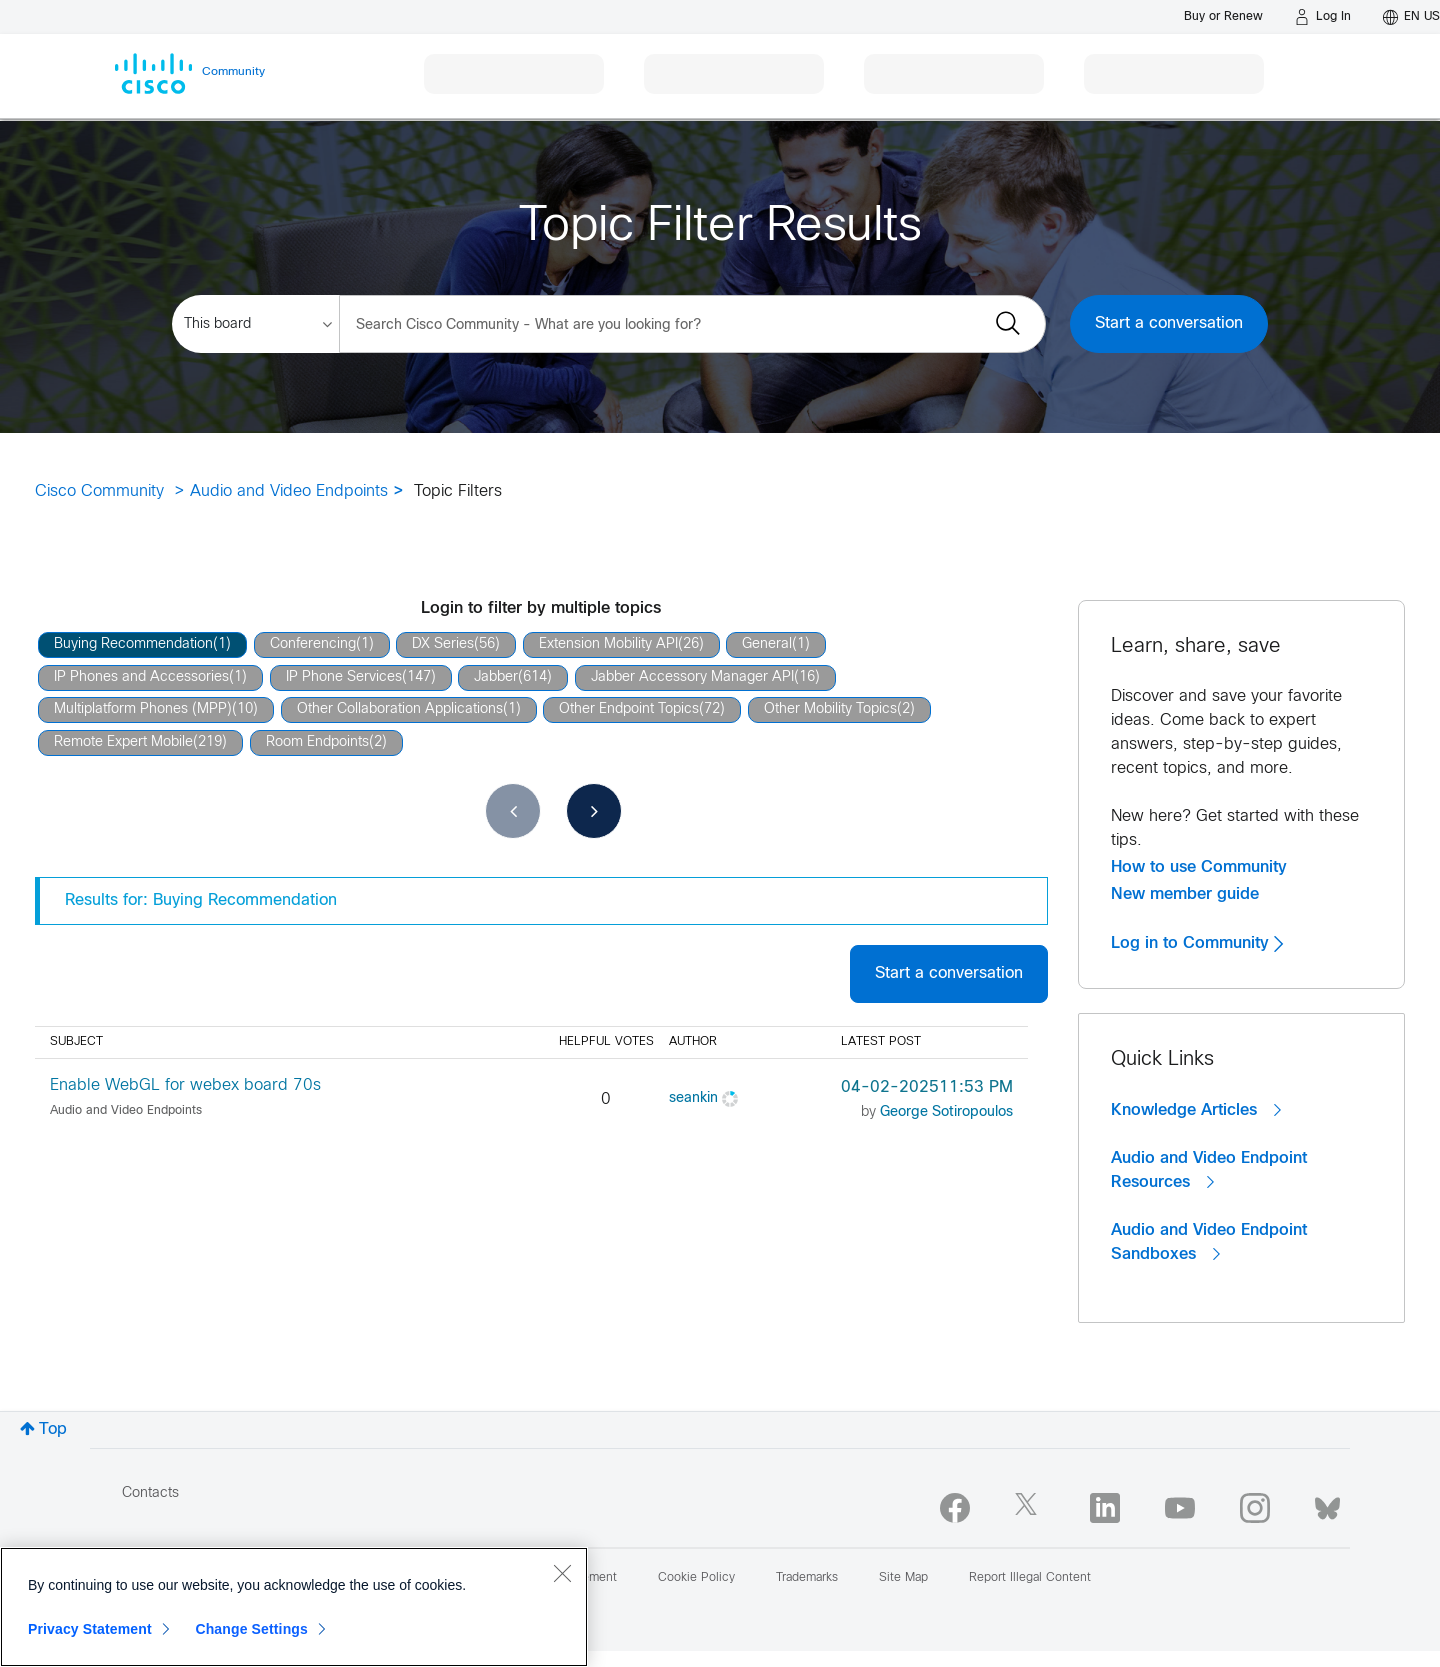 This screenshot has width=1440, height=1667. What do you see at coordinates (1323, 17) in the screenshot?
I see `[Log in]` at bounding box center [1323, 17].